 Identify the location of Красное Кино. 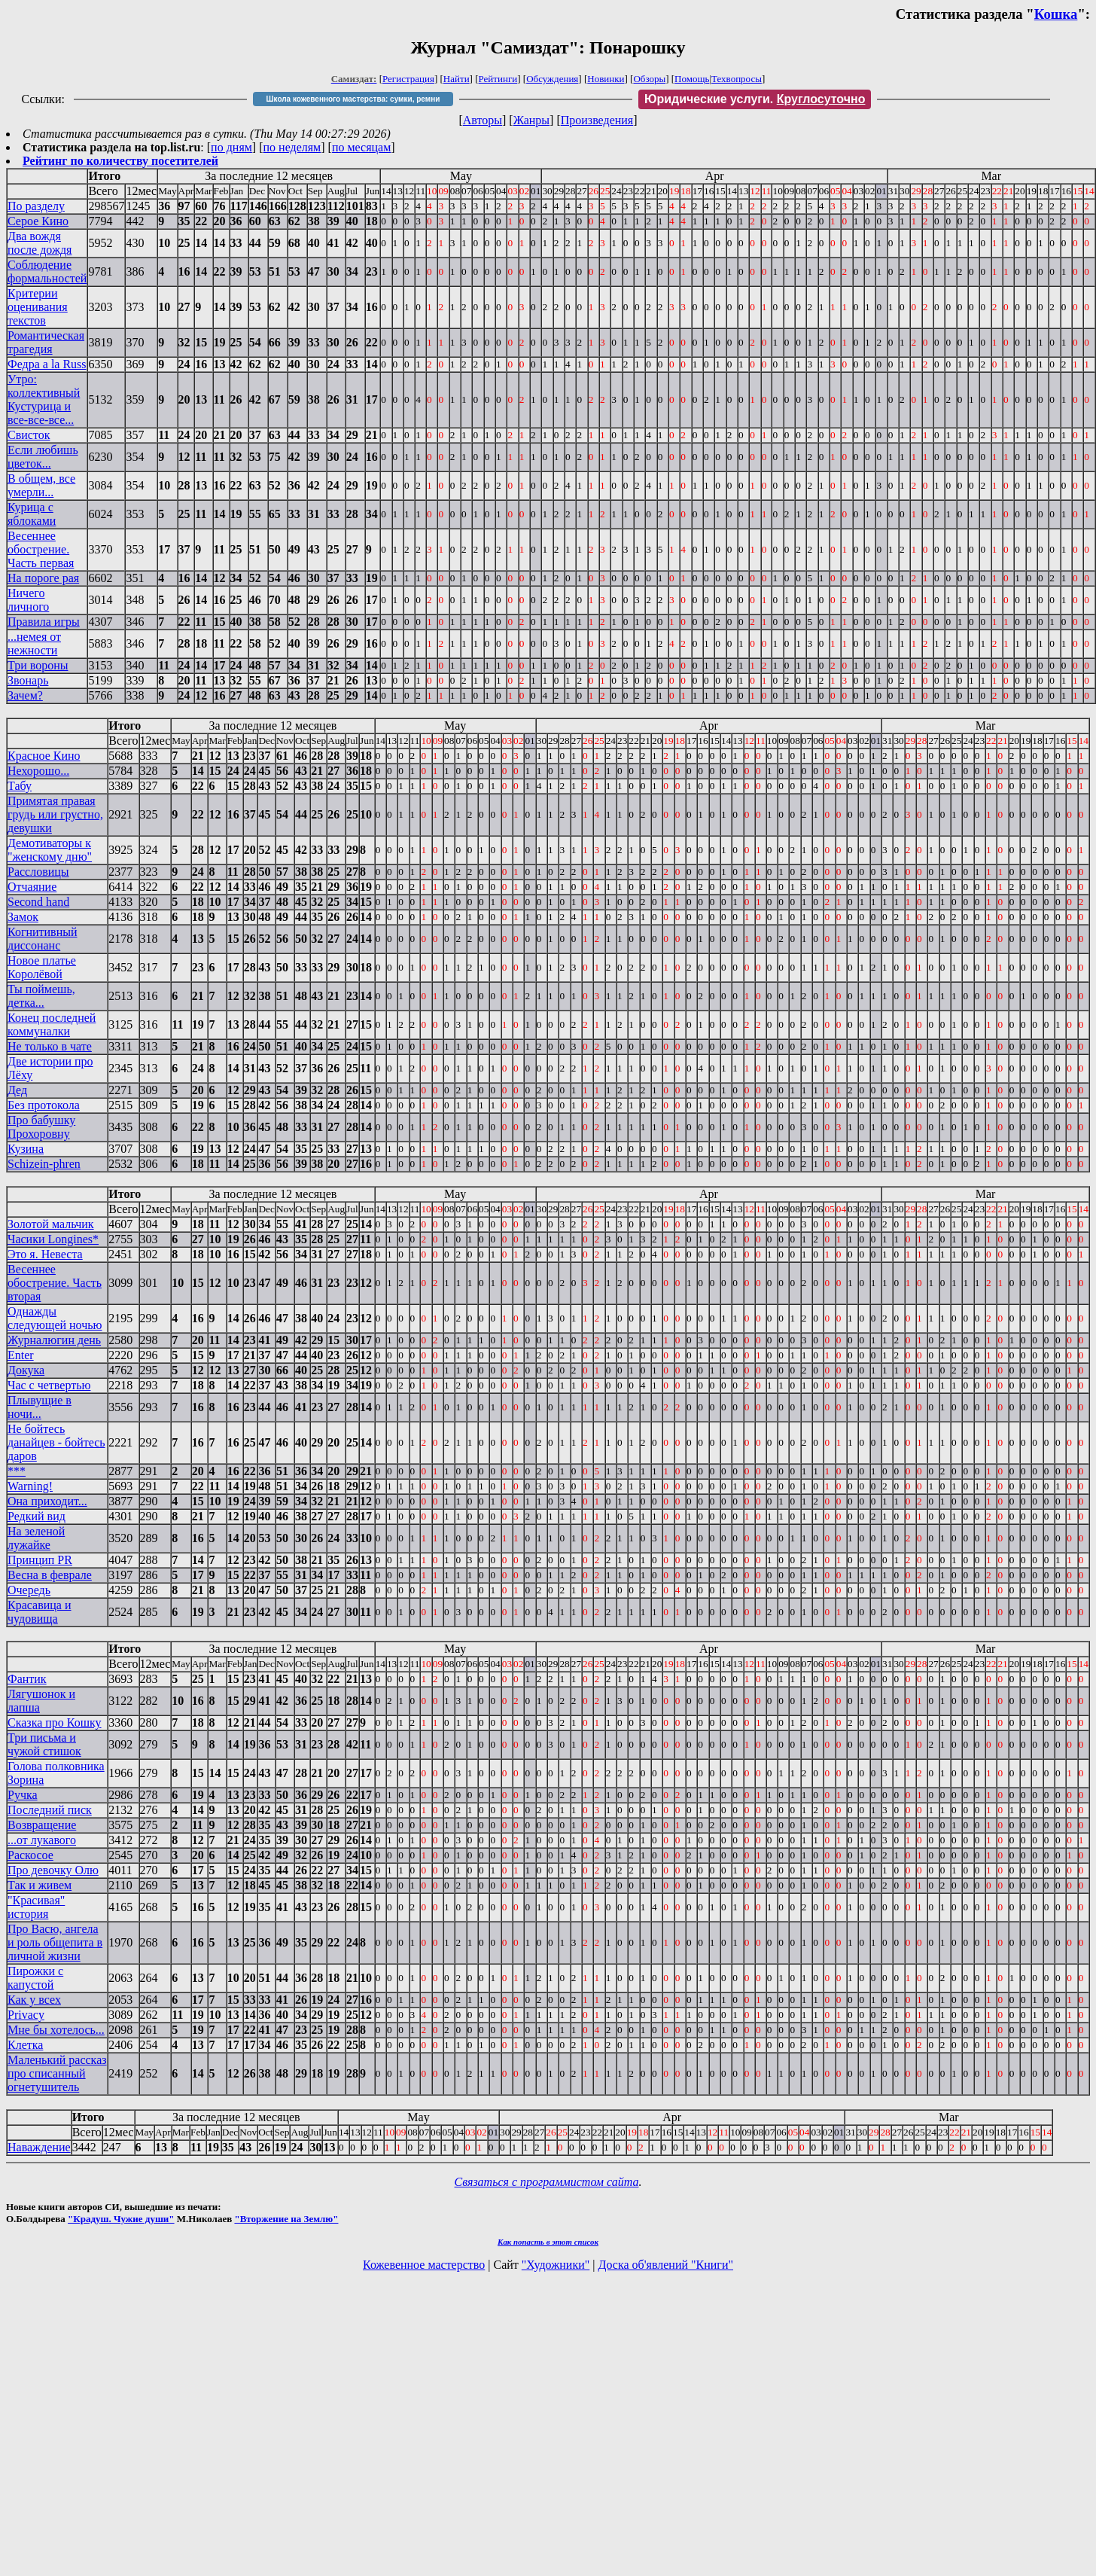
(44, 755).